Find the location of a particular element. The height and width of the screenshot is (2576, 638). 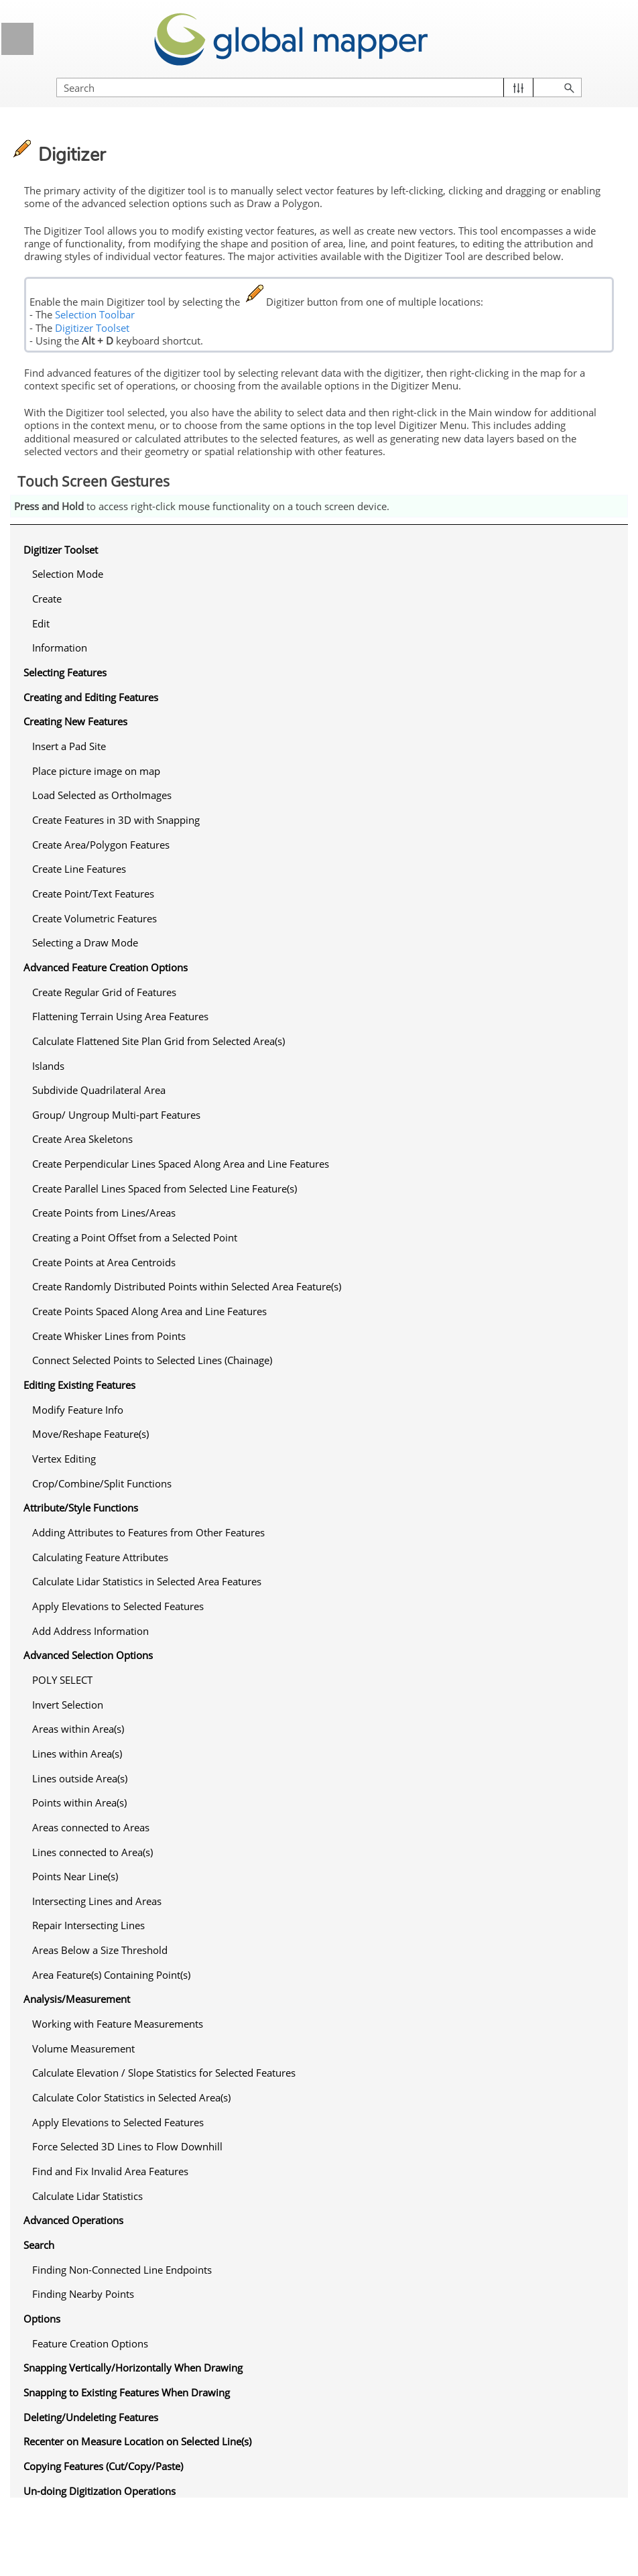

Advanced Operations is located at coordinates (73, 2220).